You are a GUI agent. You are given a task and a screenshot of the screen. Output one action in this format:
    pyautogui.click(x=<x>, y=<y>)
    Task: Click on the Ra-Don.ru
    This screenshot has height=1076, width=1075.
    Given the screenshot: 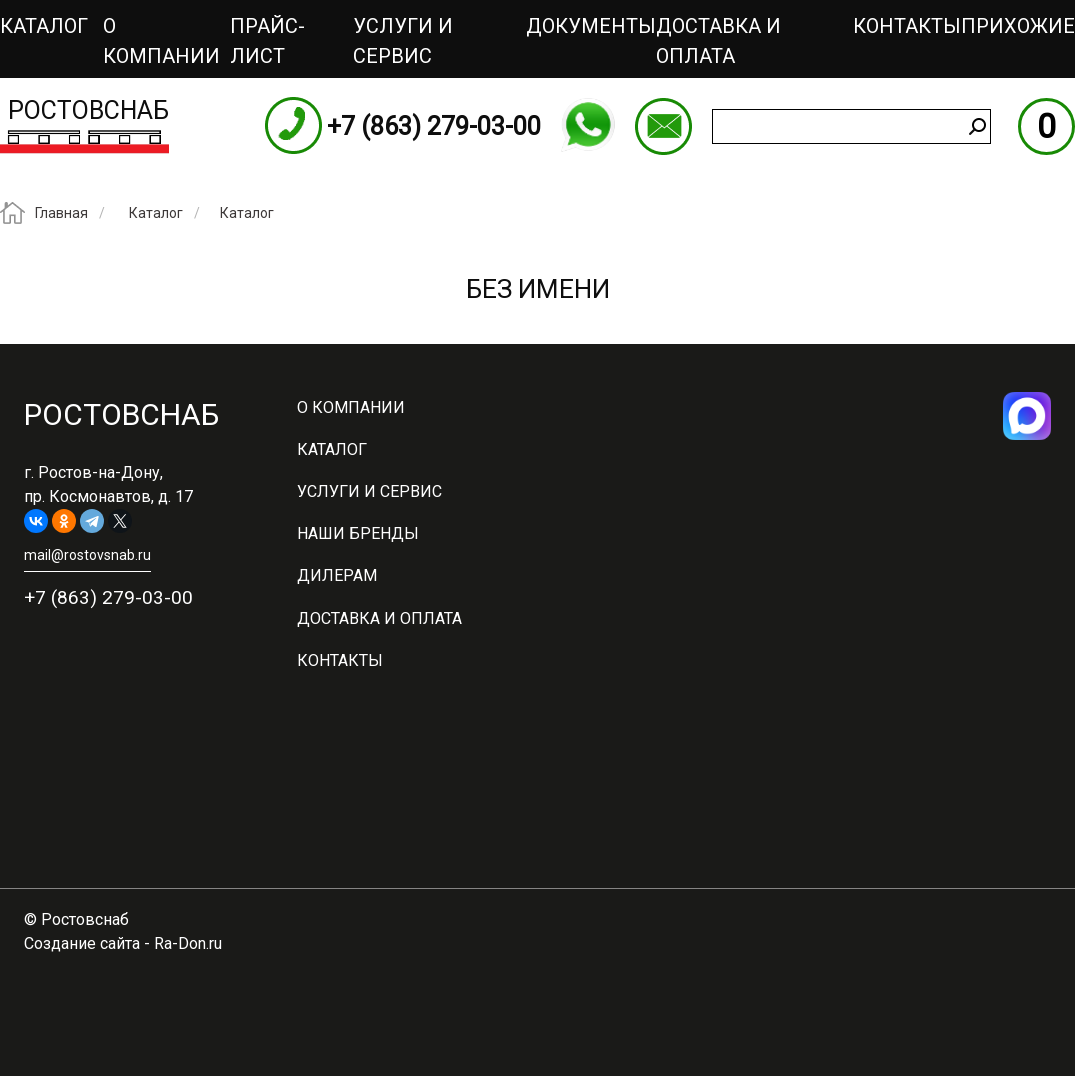 What is the action you would take?
    pyautogui.click(x=188, y=943)
    